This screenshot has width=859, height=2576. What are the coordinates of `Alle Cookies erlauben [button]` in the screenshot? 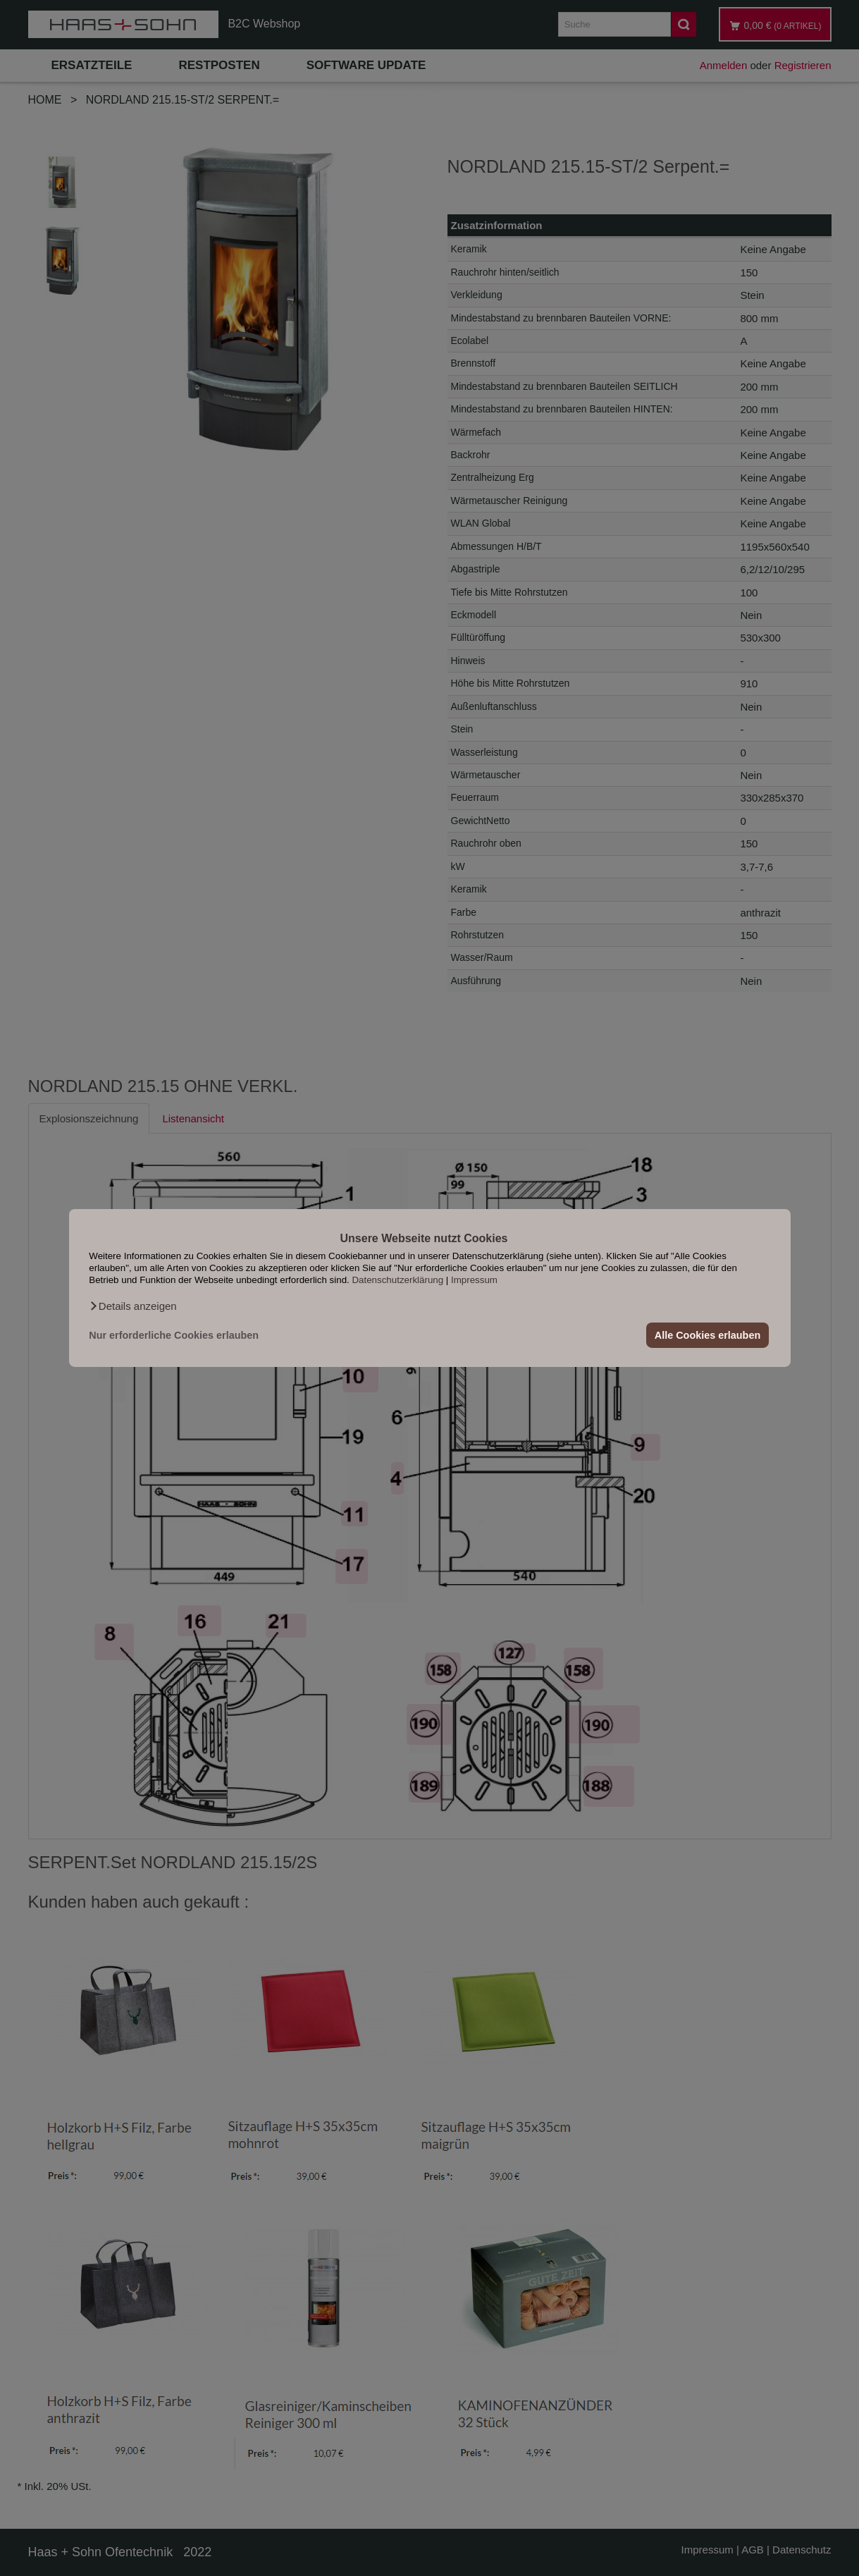 It's located at (707, 1335).